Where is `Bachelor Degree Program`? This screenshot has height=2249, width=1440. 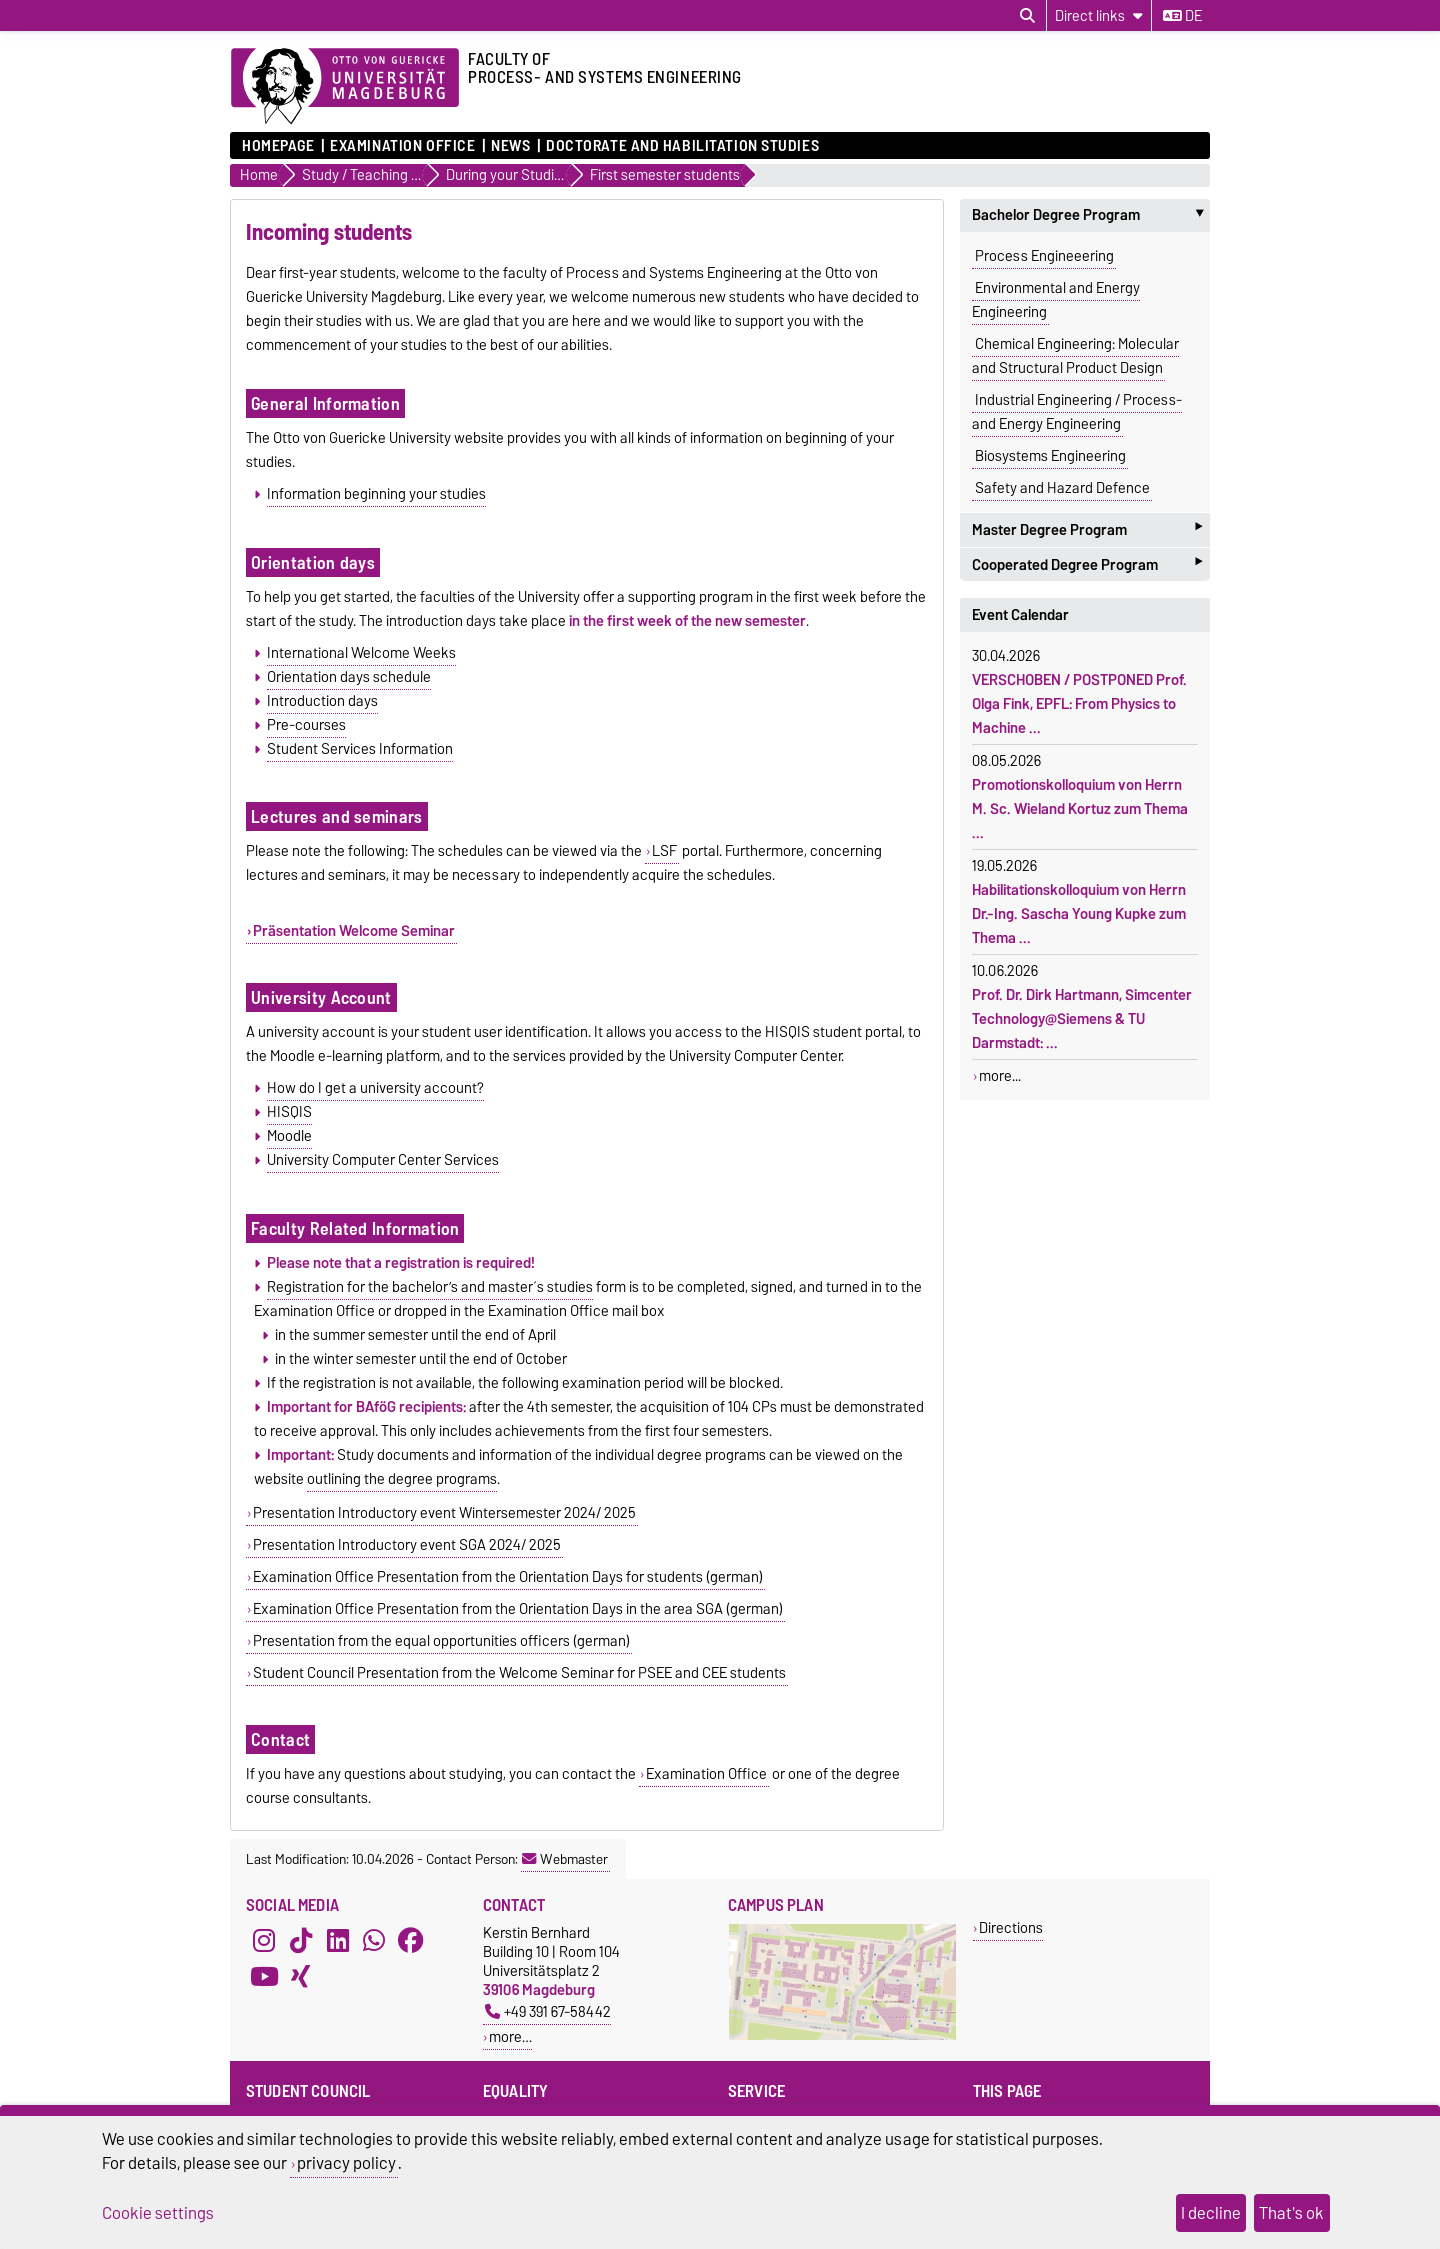
Bachelor Degree Program is located at coordinates (1091, 215).